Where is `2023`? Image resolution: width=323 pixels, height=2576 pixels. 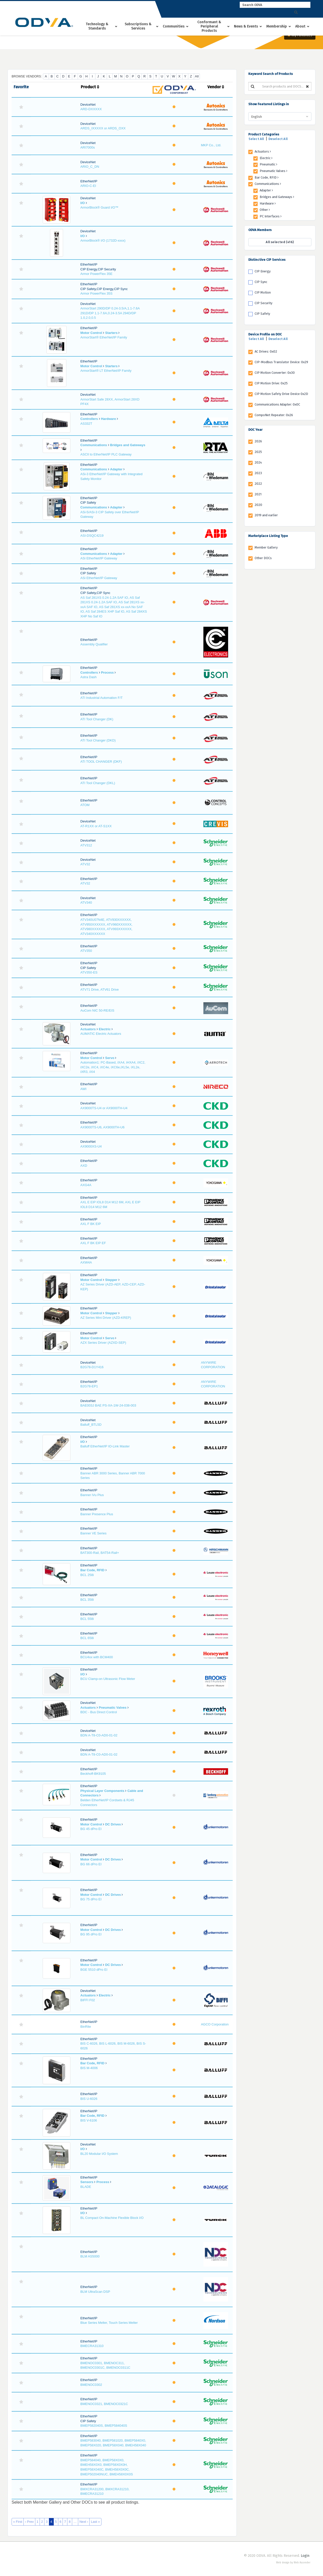 2023 is located at coordinates (258, 473).